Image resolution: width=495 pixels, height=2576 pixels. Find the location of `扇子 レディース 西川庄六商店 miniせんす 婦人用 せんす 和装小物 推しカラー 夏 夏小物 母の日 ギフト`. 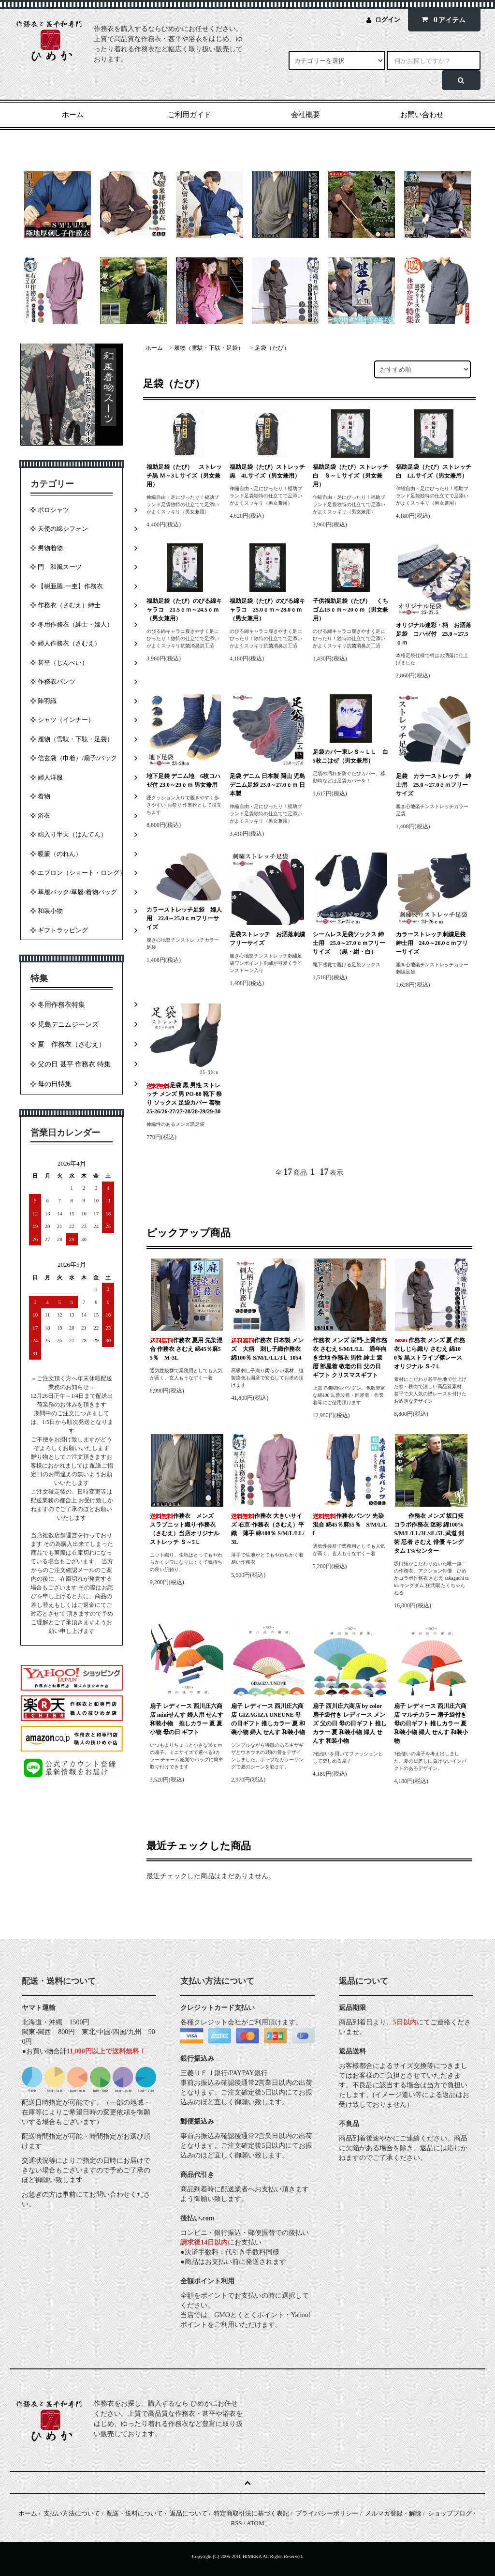

扇子 レディース 西川庄六商店 miniせんす 婦人用 せんす 和装小物 推しカラー 夏 夏小物 母の日 ギフト is located at coordinates (186, 1719).